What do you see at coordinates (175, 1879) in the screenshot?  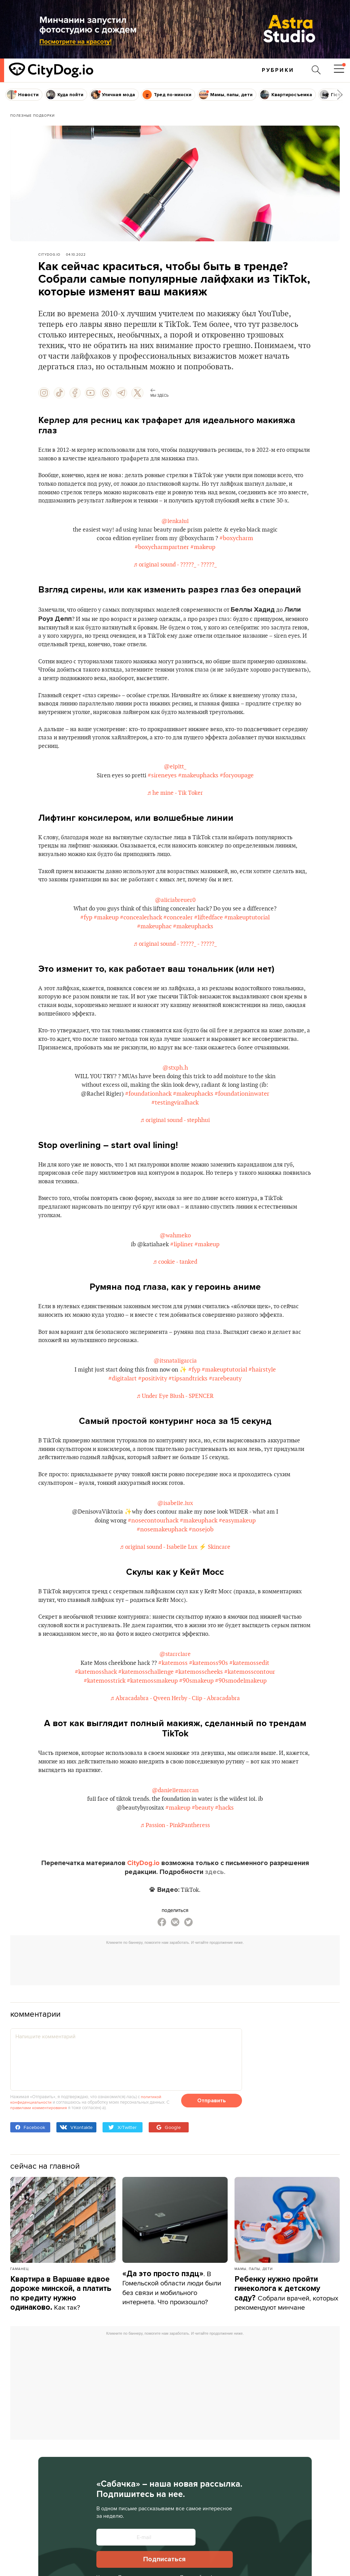 I see `♬ Passion - PinkPantheress` at bounding box center [175, 1879].